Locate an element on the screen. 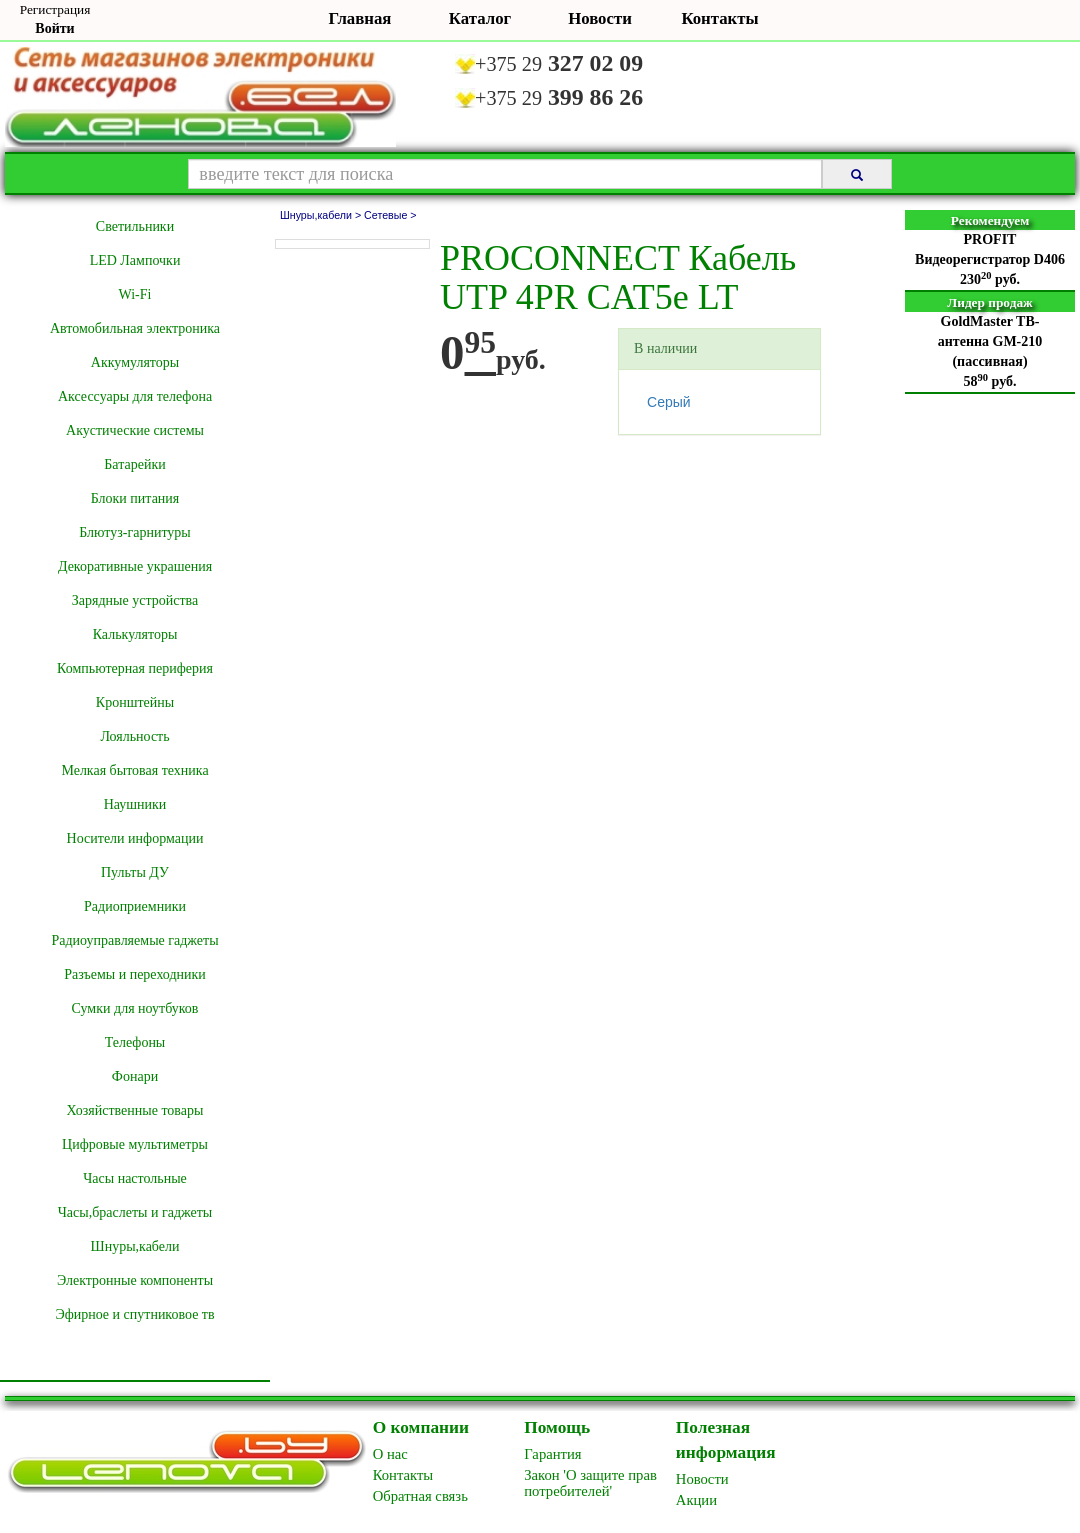  Радиоприемники is located at coordinates (135, 906).